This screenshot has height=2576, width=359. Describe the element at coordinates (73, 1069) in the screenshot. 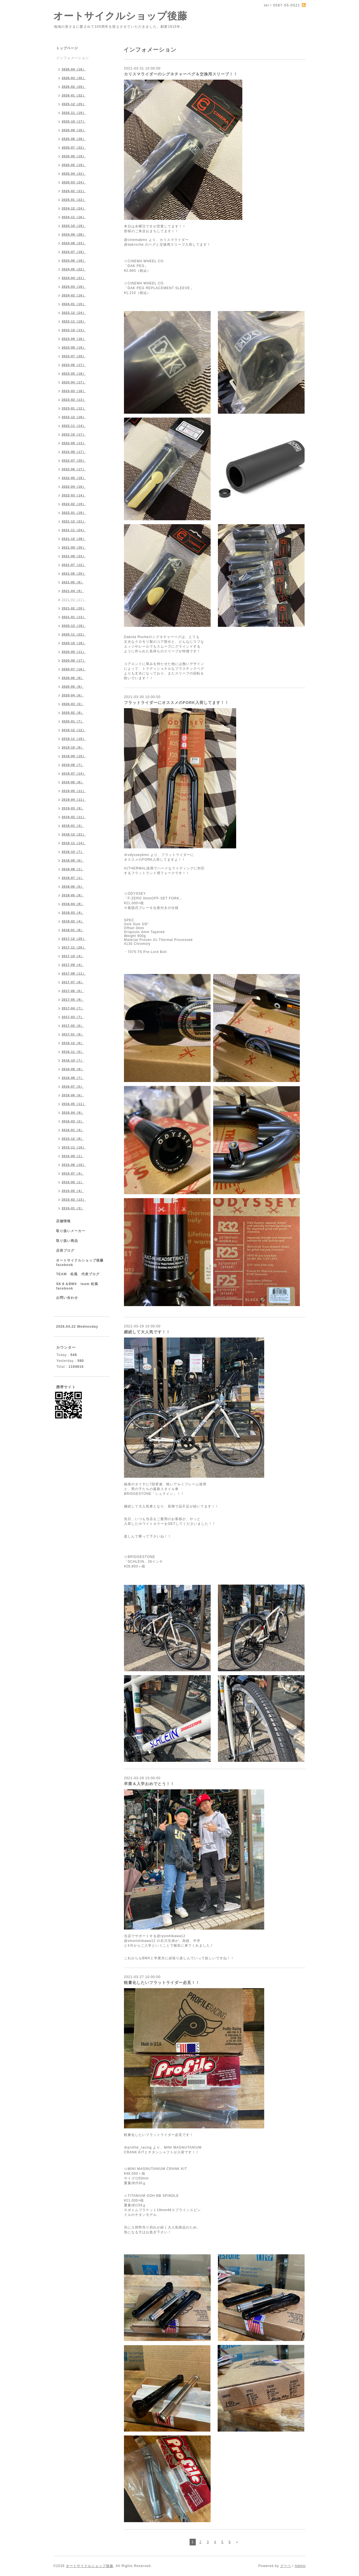

I see `2016-09（8）` at that location.